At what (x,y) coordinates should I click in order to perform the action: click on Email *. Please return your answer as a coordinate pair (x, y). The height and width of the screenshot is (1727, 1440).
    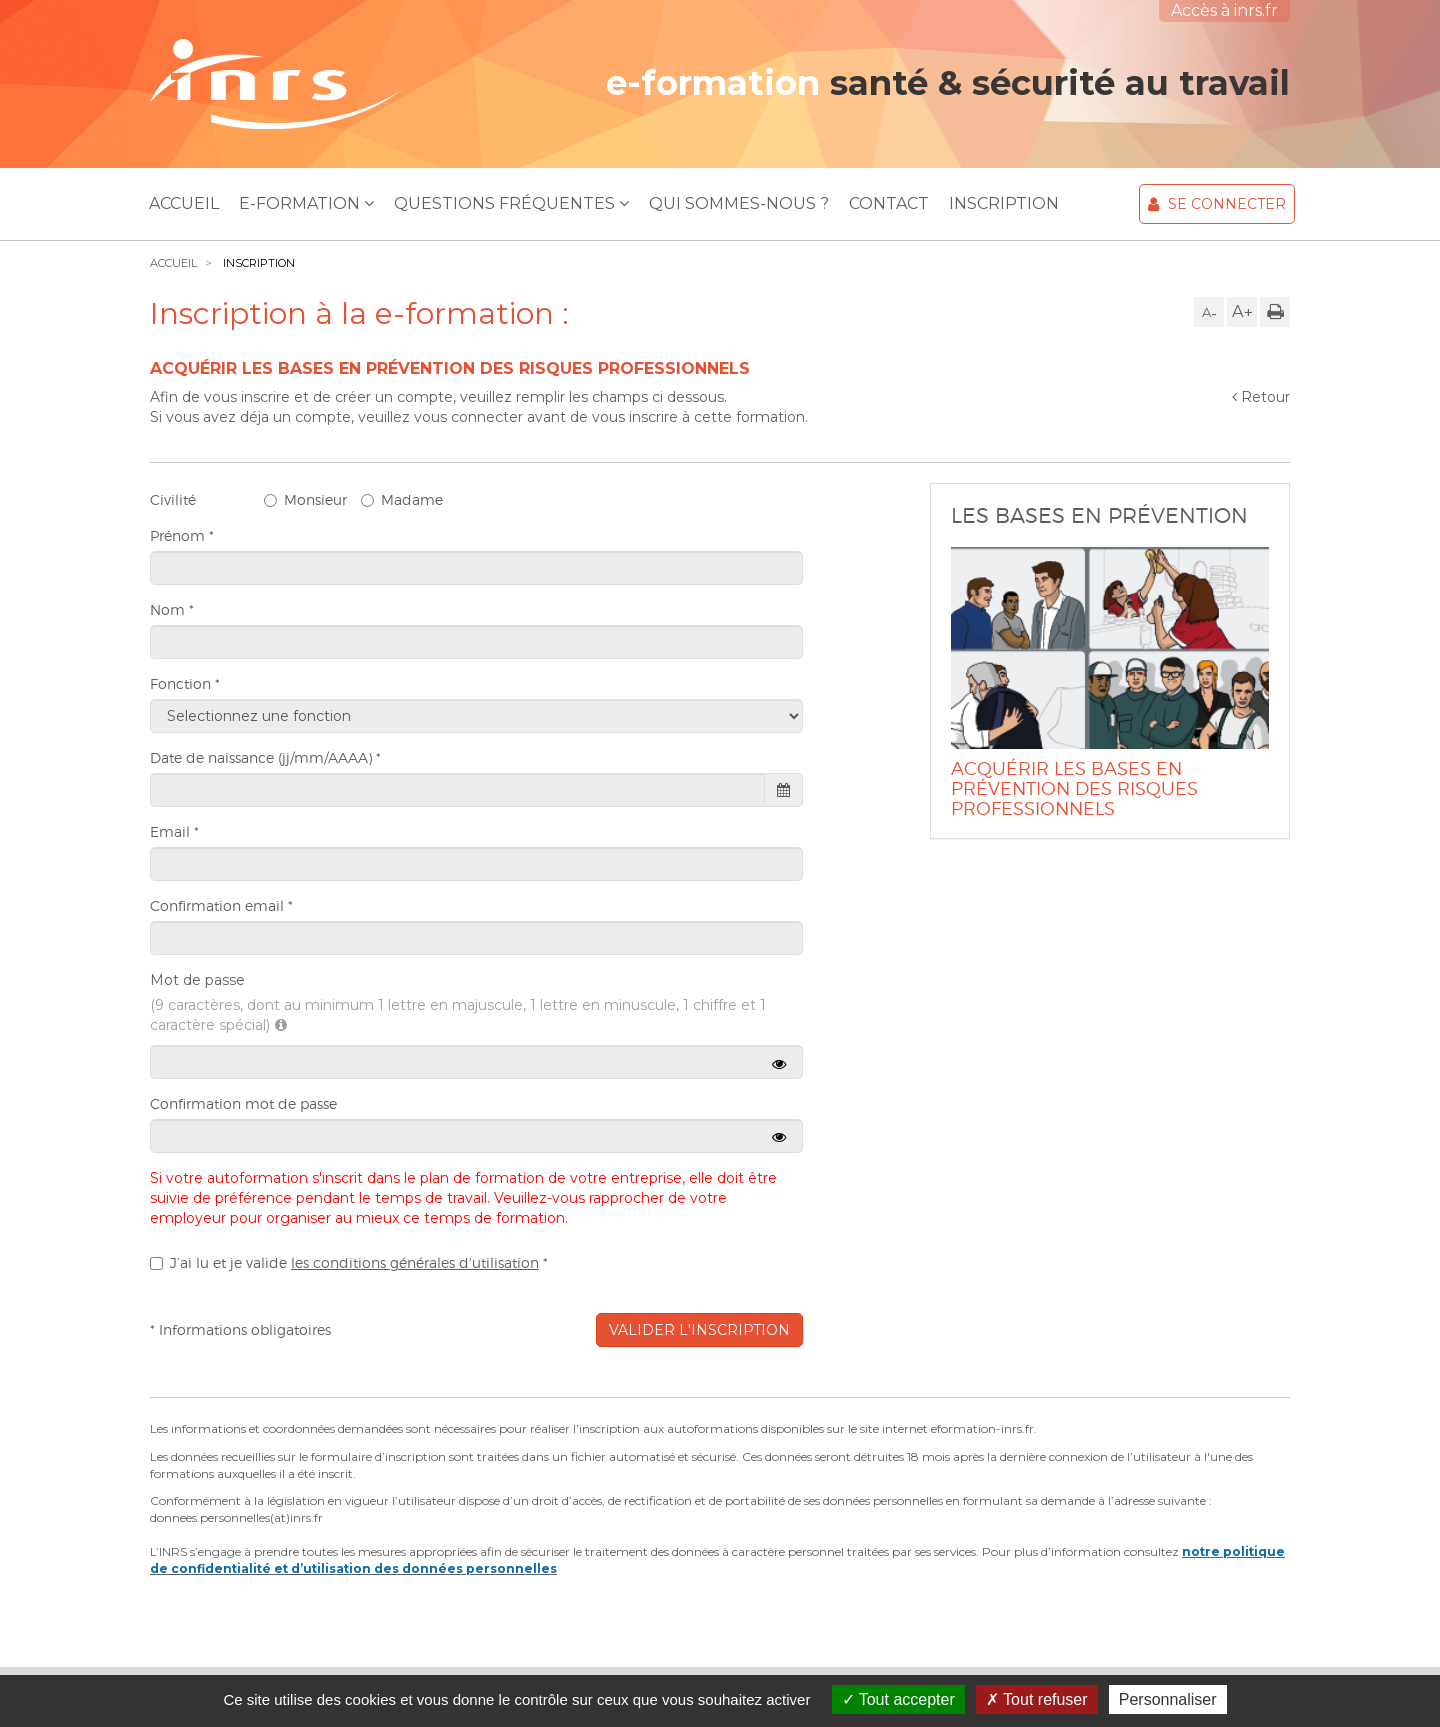
    Looking at the image, I should click on (174, 831).